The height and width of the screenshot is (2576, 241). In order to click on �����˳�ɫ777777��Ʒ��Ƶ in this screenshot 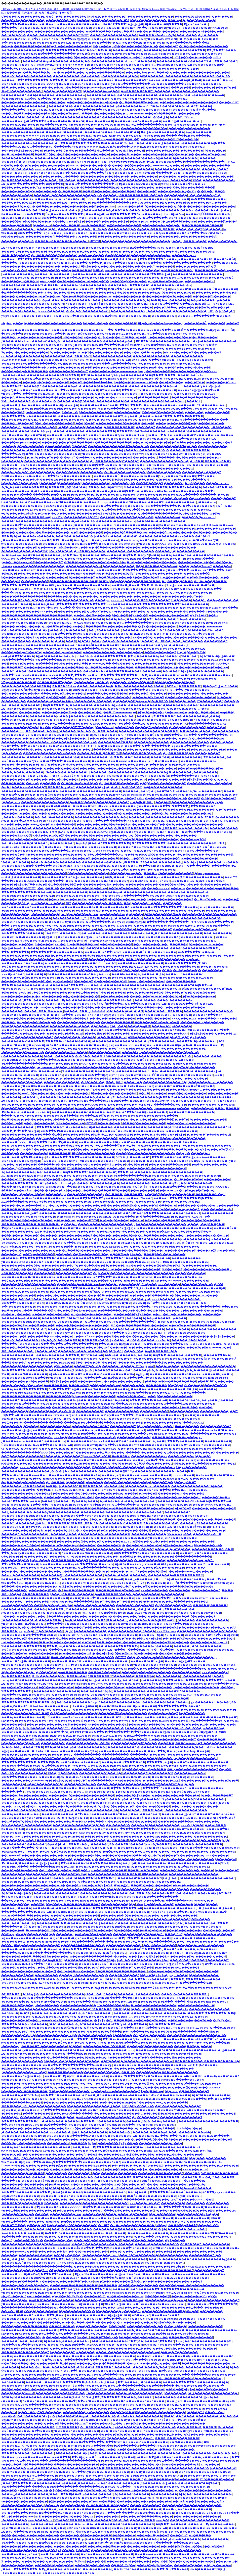, I will do `click(77, 1634)`.